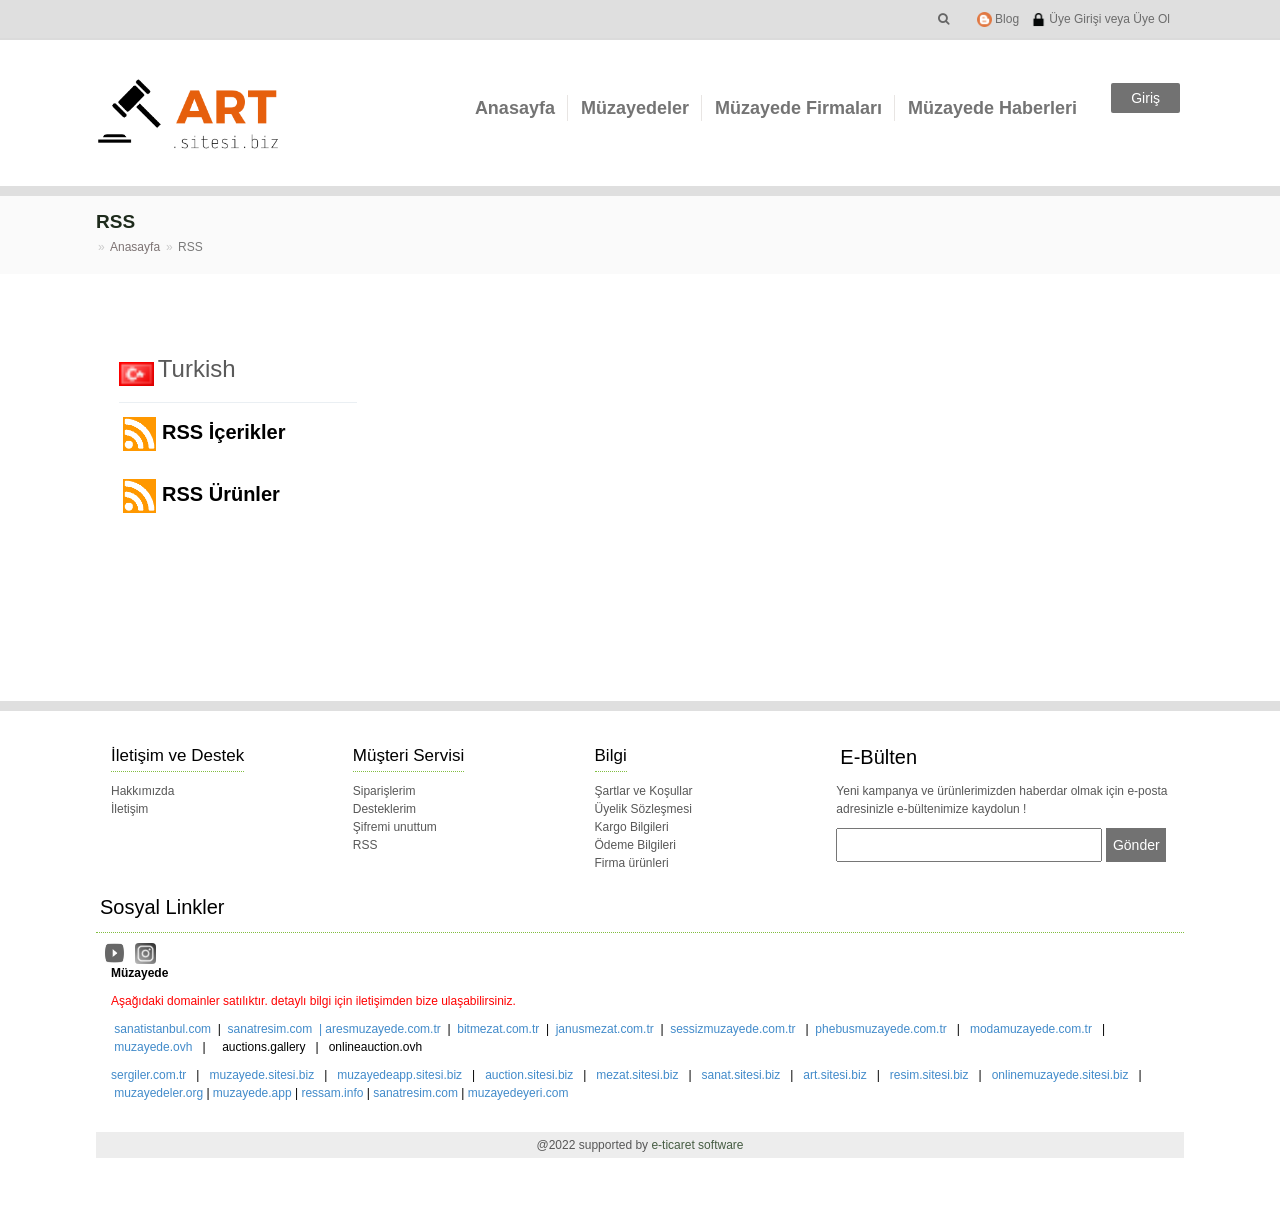  I want to click on mezat.sitesi.biz, so click(637, 1075).